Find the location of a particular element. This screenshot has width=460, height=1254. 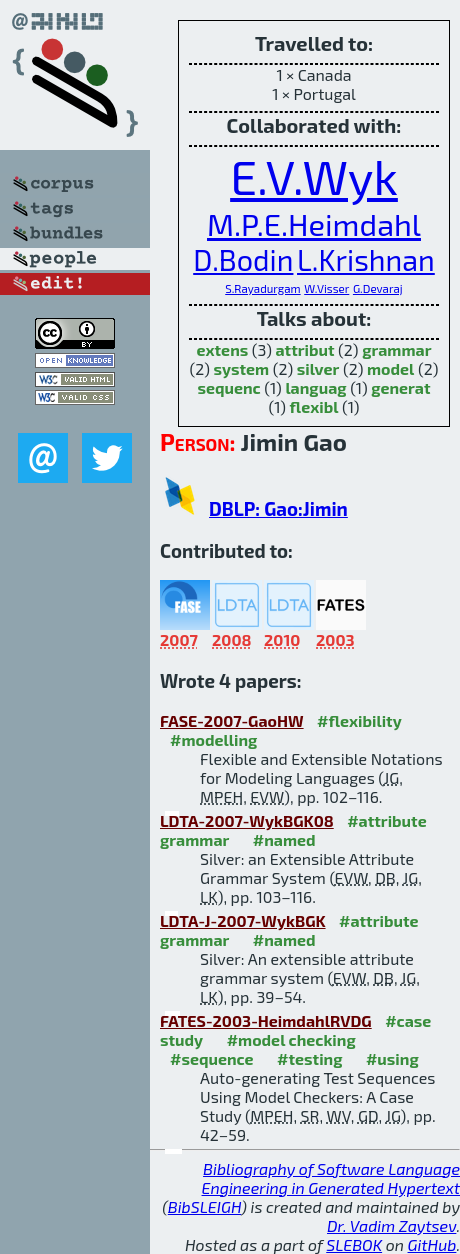

languag is located at coordinates (315, 387).